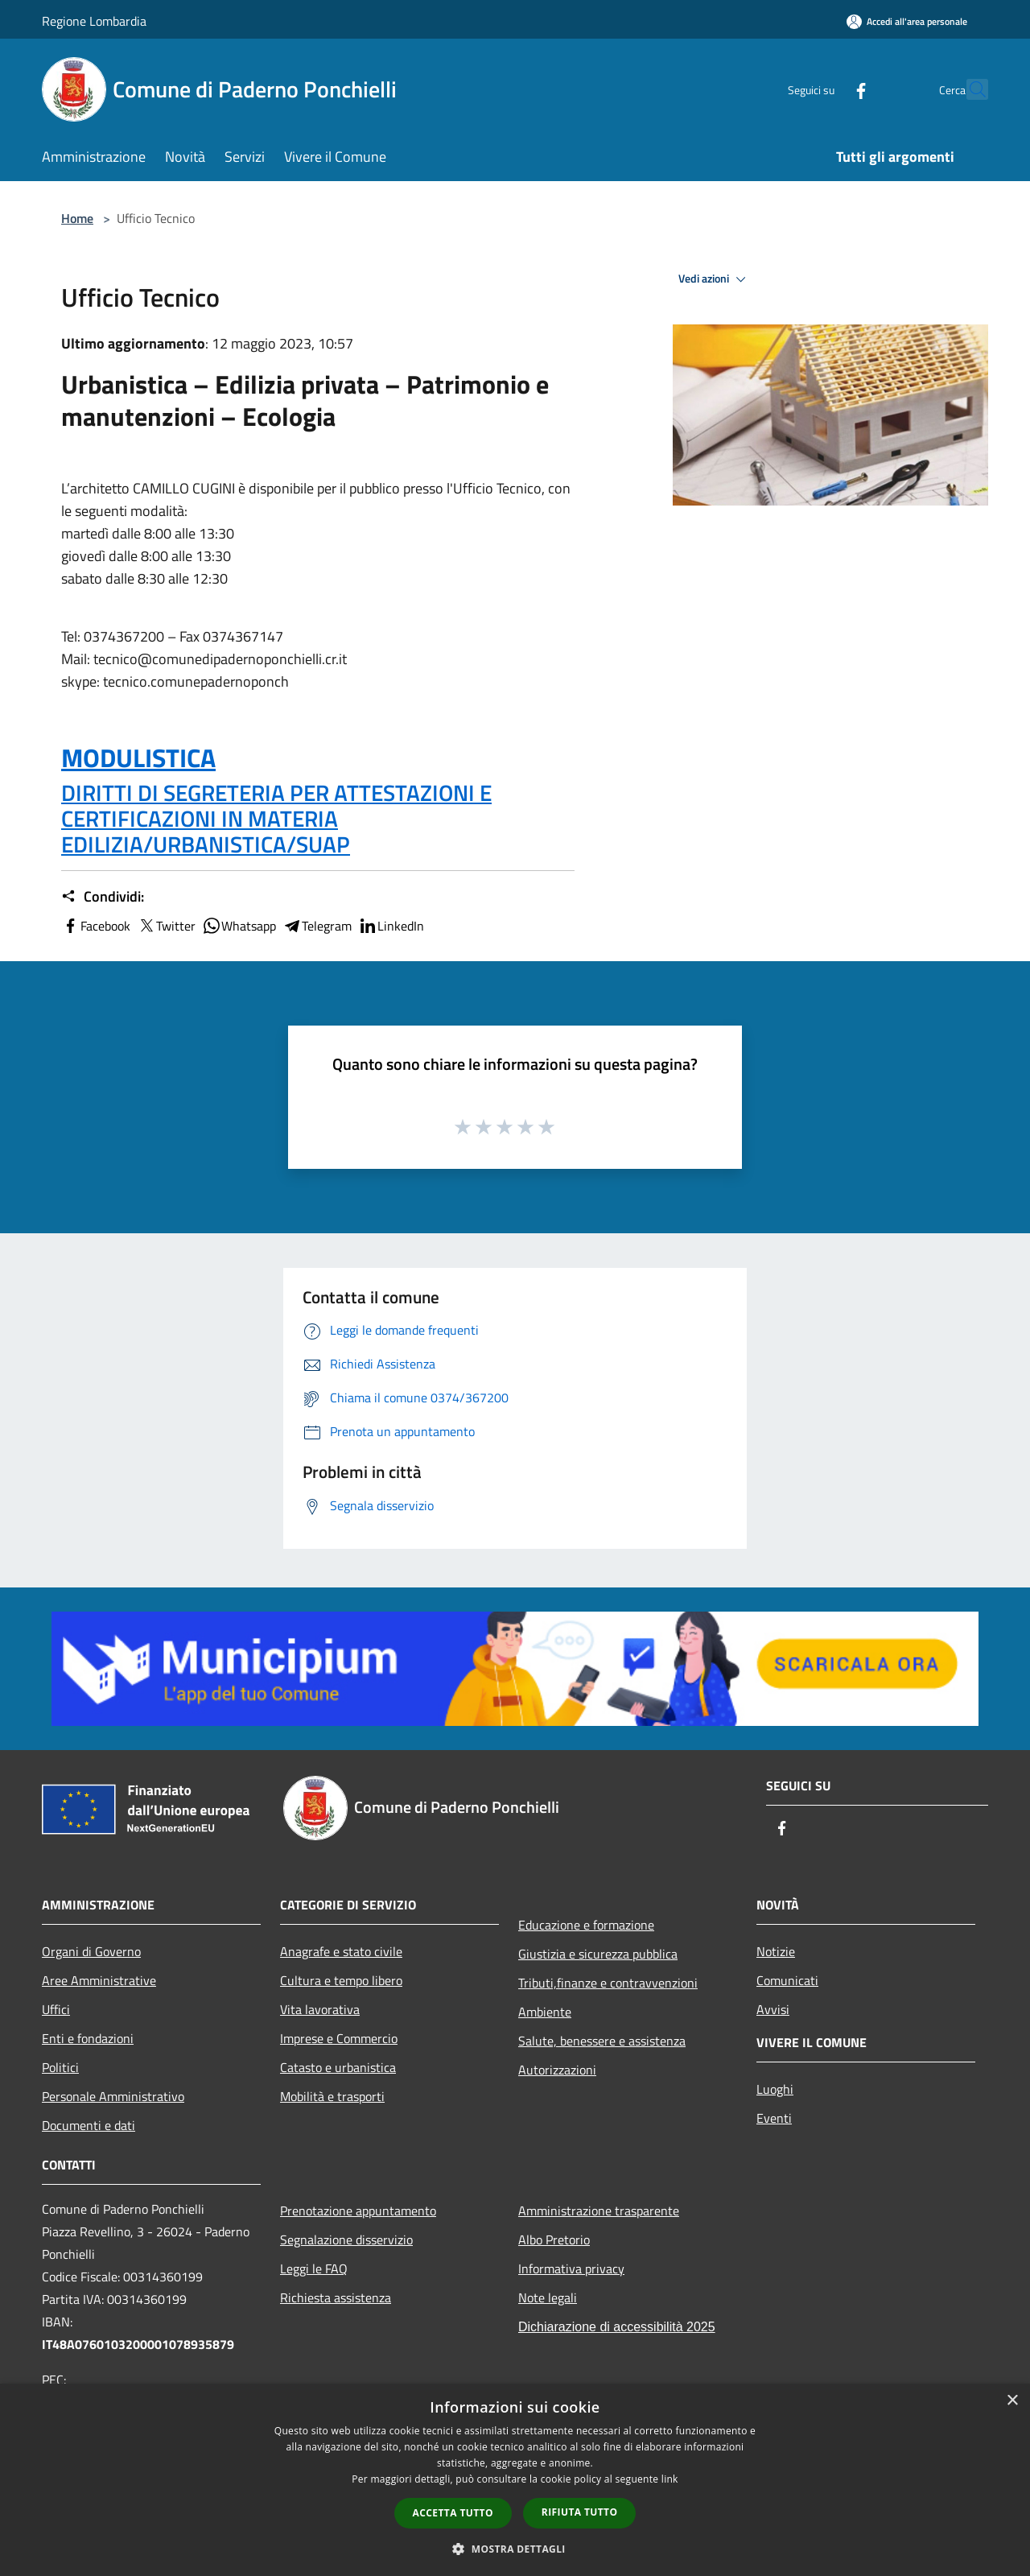  Describe the element at coordinates (774, 2089) in the screenshot. I see `Luoghi` at that location.